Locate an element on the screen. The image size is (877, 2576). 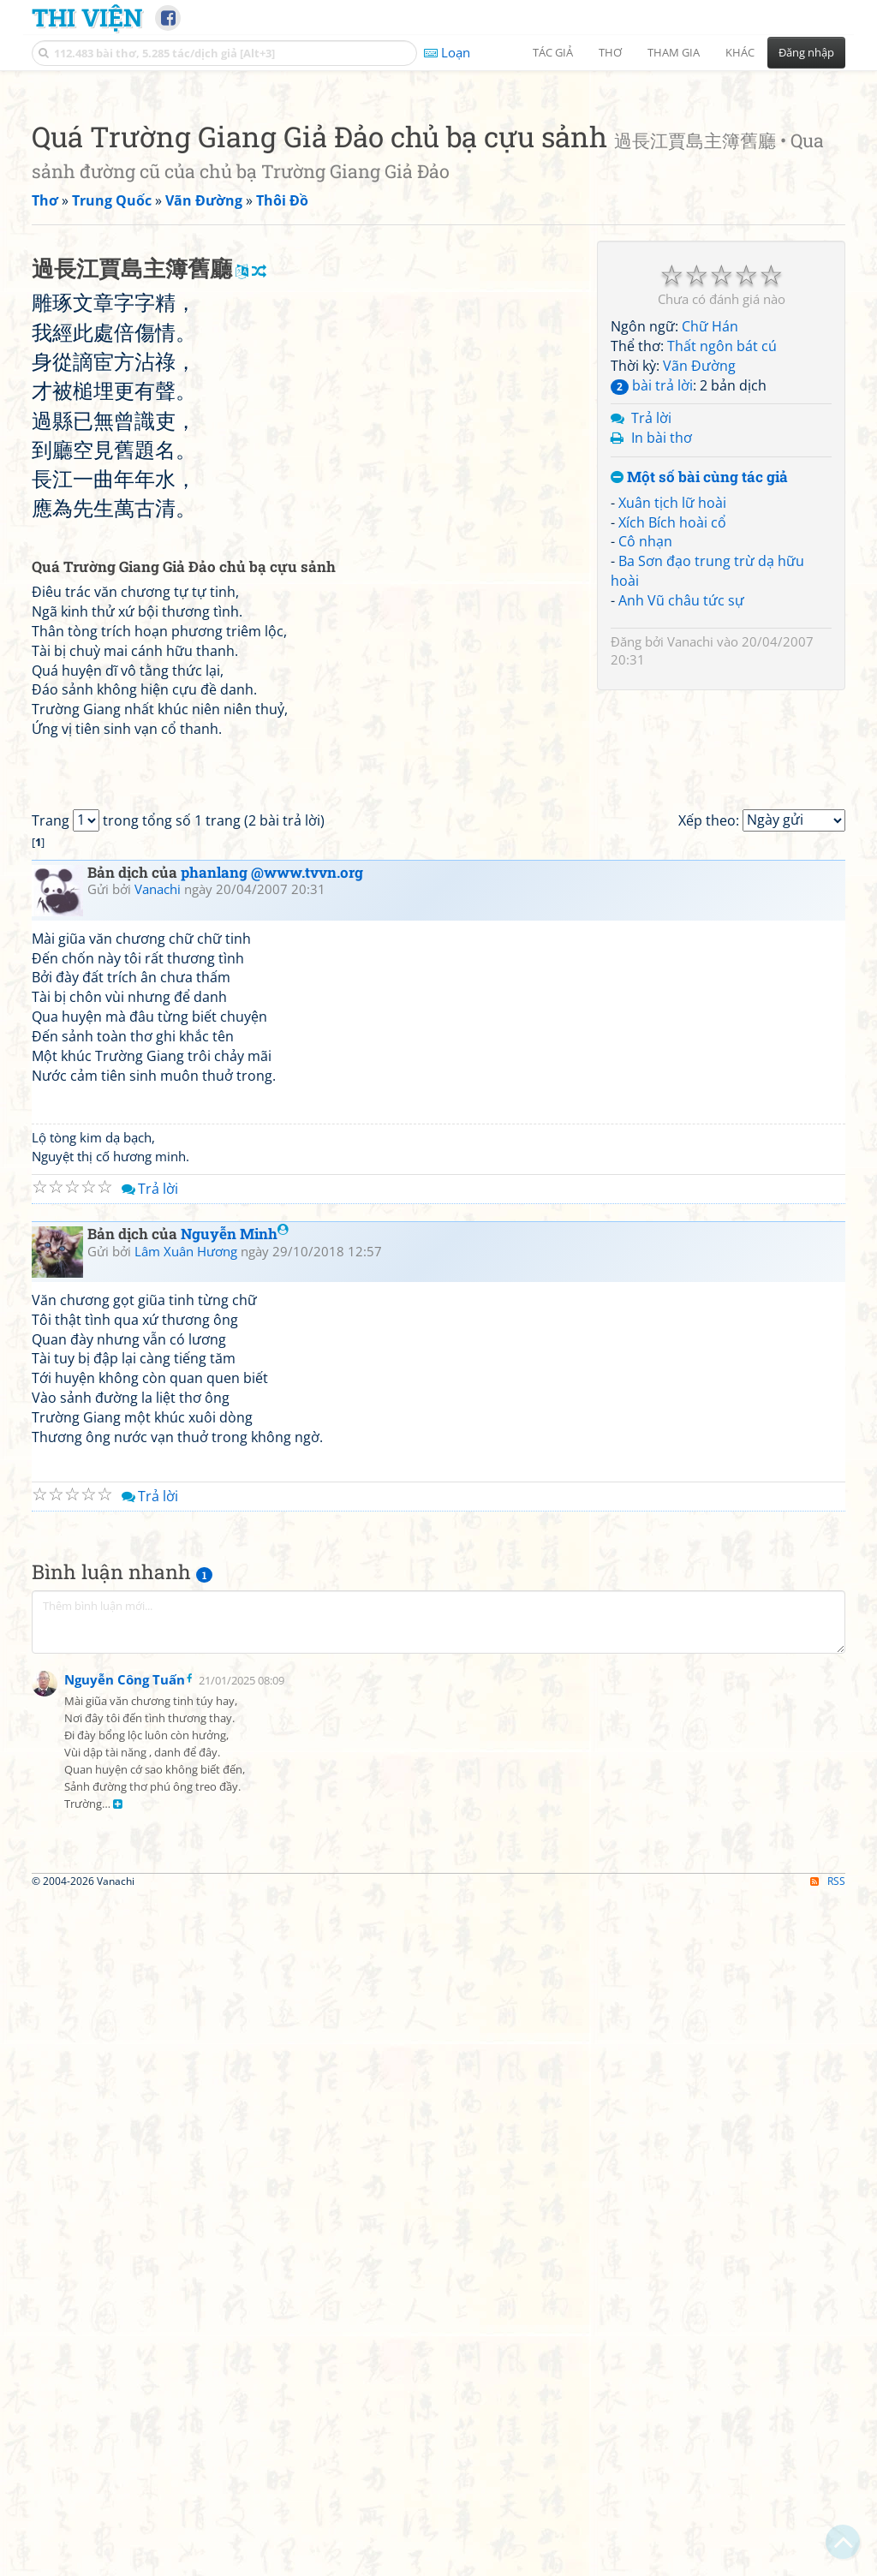
Xích Bích hoài cổ is located at coordinates (672, 762).